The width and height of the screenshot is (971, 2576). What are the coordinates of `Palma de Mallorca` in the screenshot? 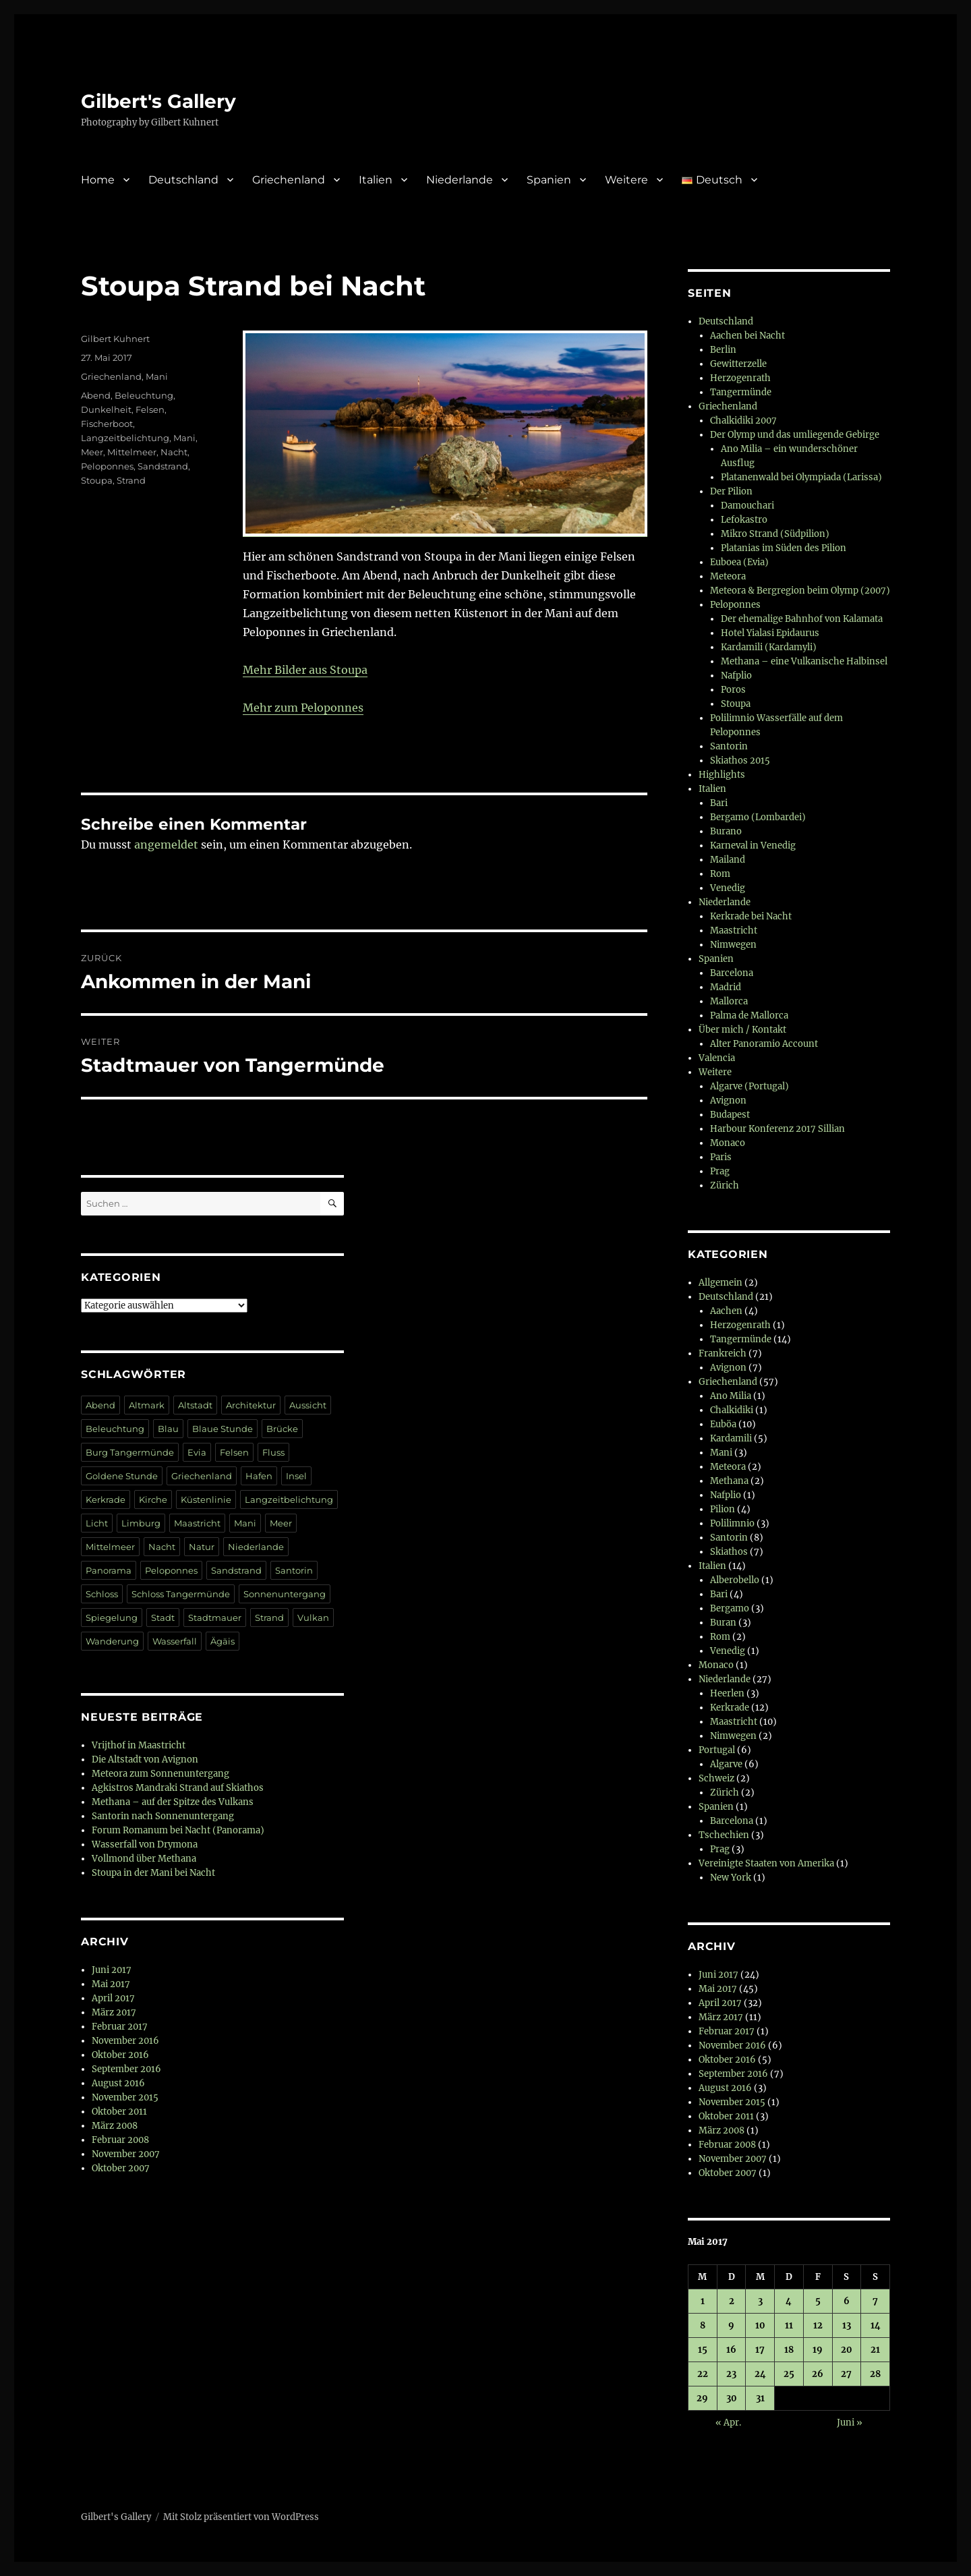 It's located at (749, 1015).